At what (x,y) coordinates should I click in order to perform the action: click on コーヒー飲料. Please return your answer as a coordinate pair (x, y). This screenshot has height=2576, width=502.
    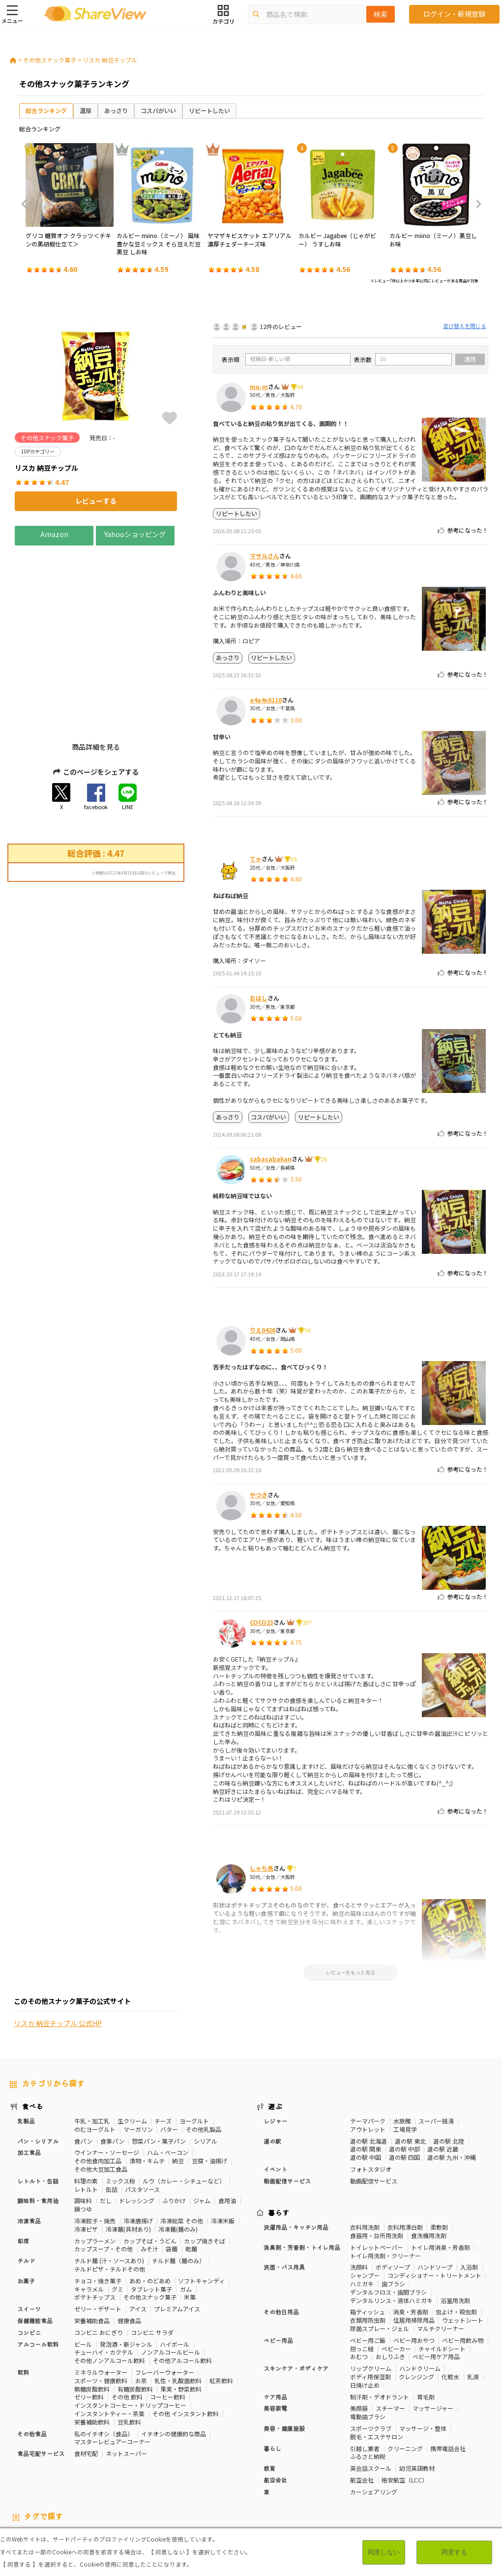
    Looking at the image, I should click on (167, 2324).